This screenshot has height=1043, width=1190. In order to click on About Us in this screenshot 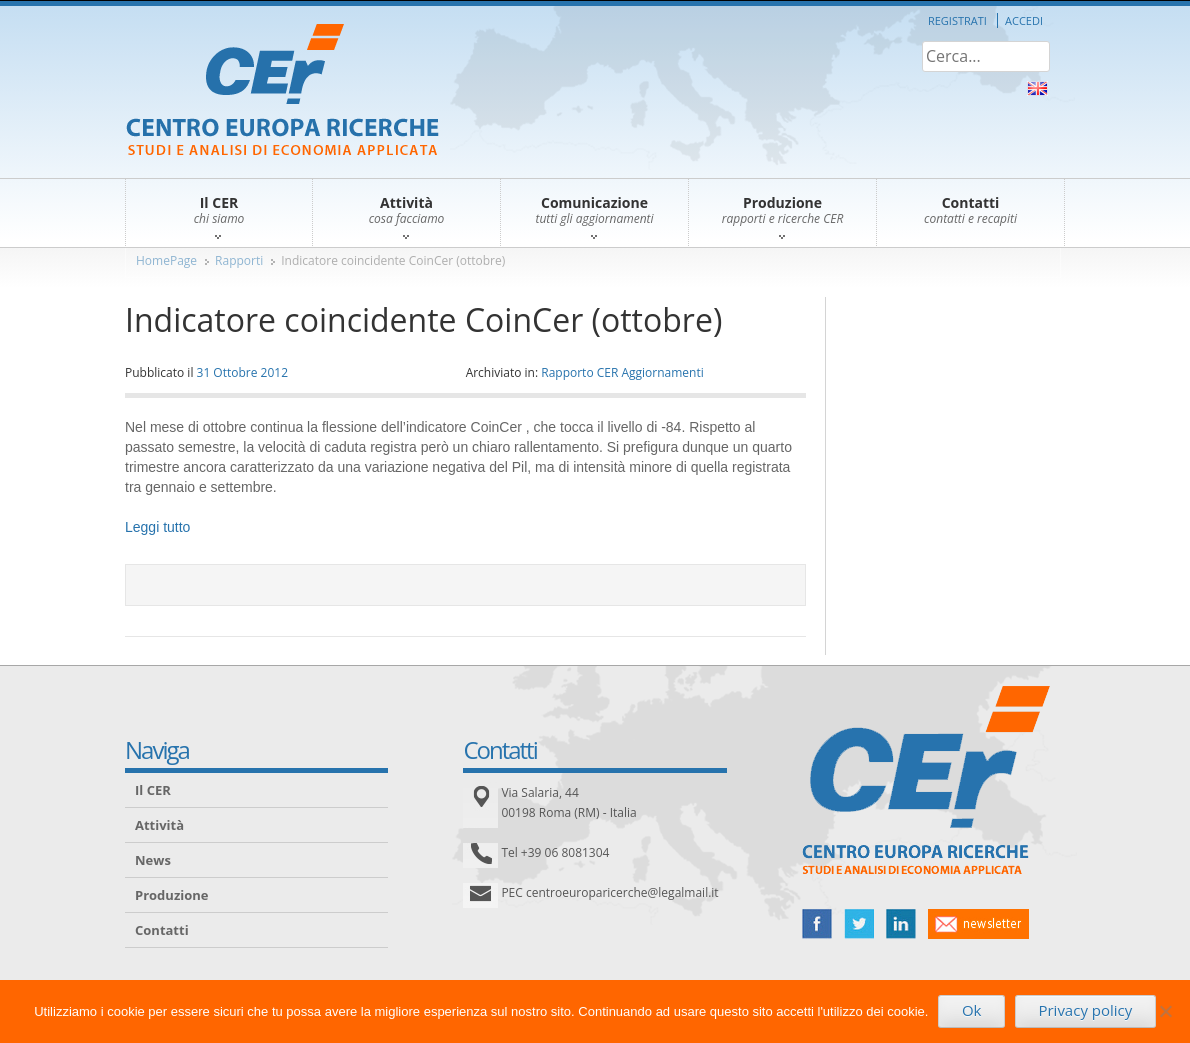, I will do `click(1037, 88)`.